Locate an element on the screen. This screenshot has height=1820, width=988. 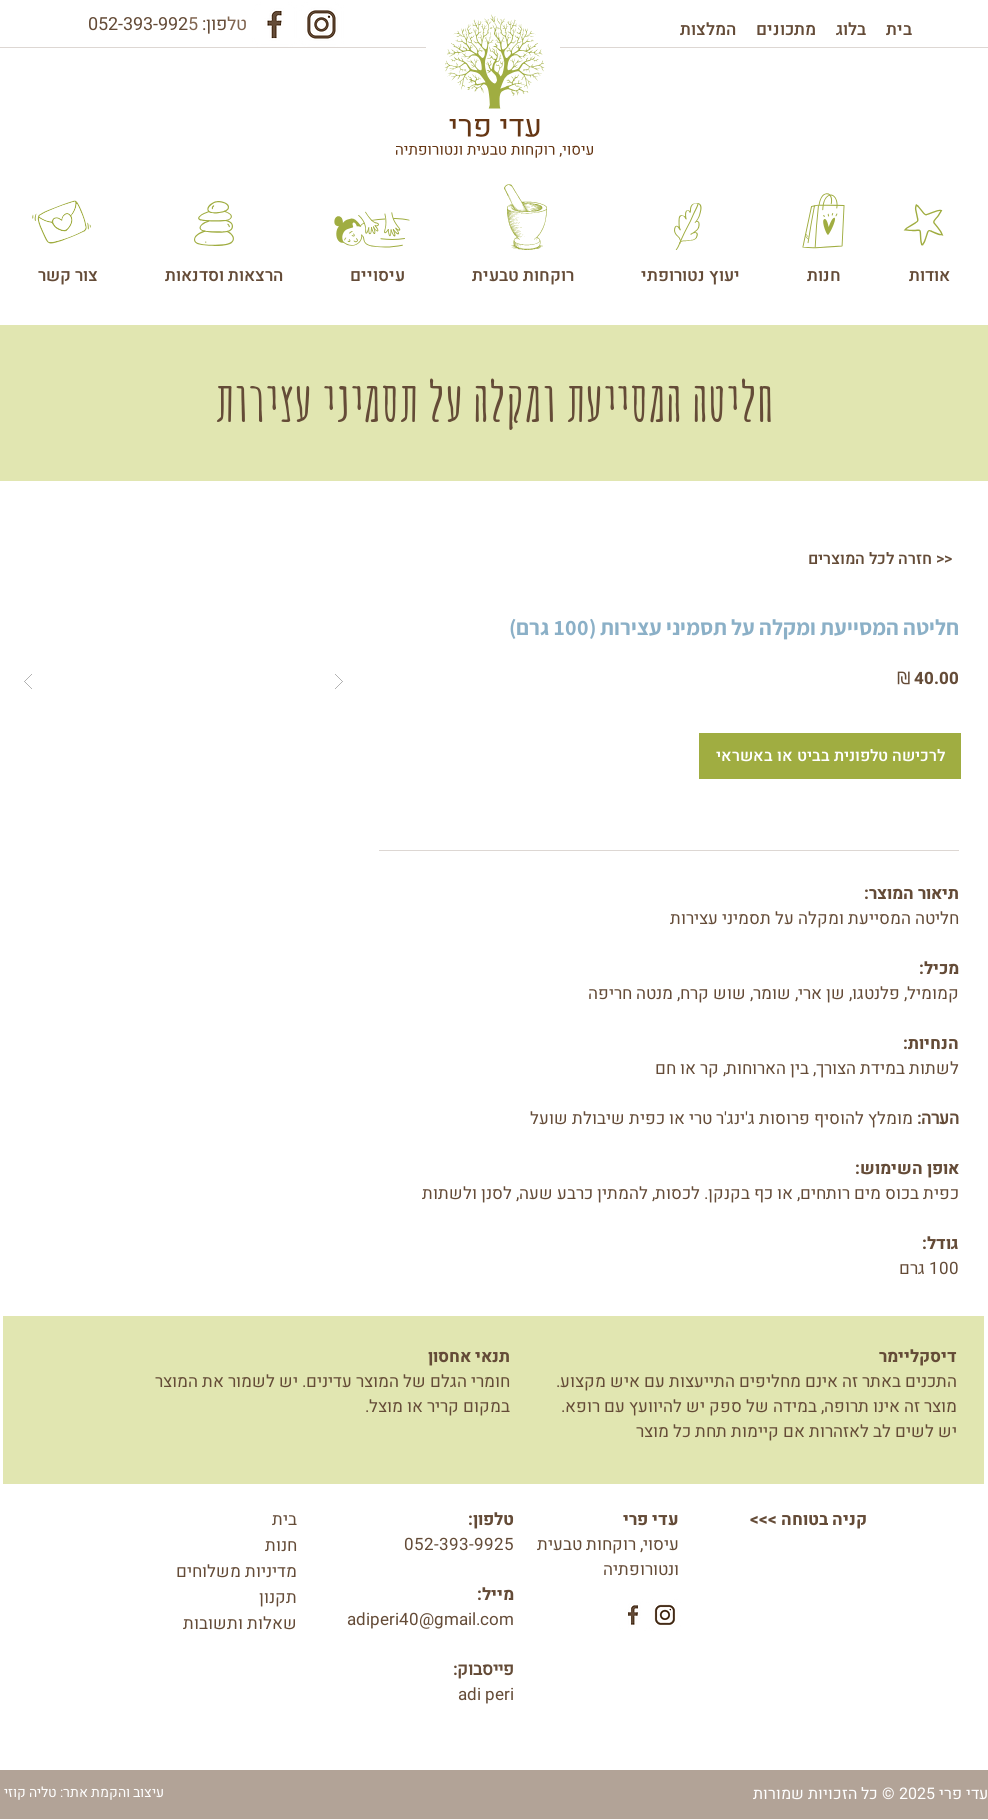
[חזרה לכל המוצרים >>] is located at coordinates (880, 559).